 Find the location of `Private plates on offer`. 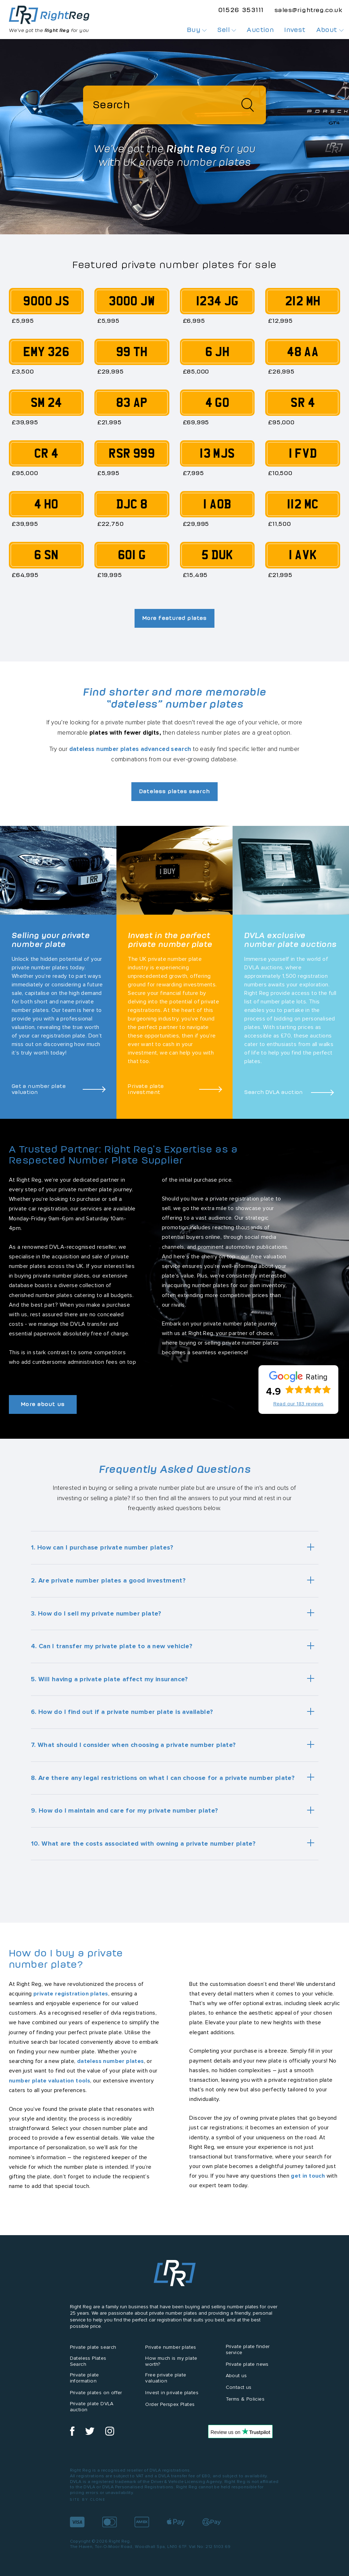

Private plates on offer is located at coordinates (96, 2393).